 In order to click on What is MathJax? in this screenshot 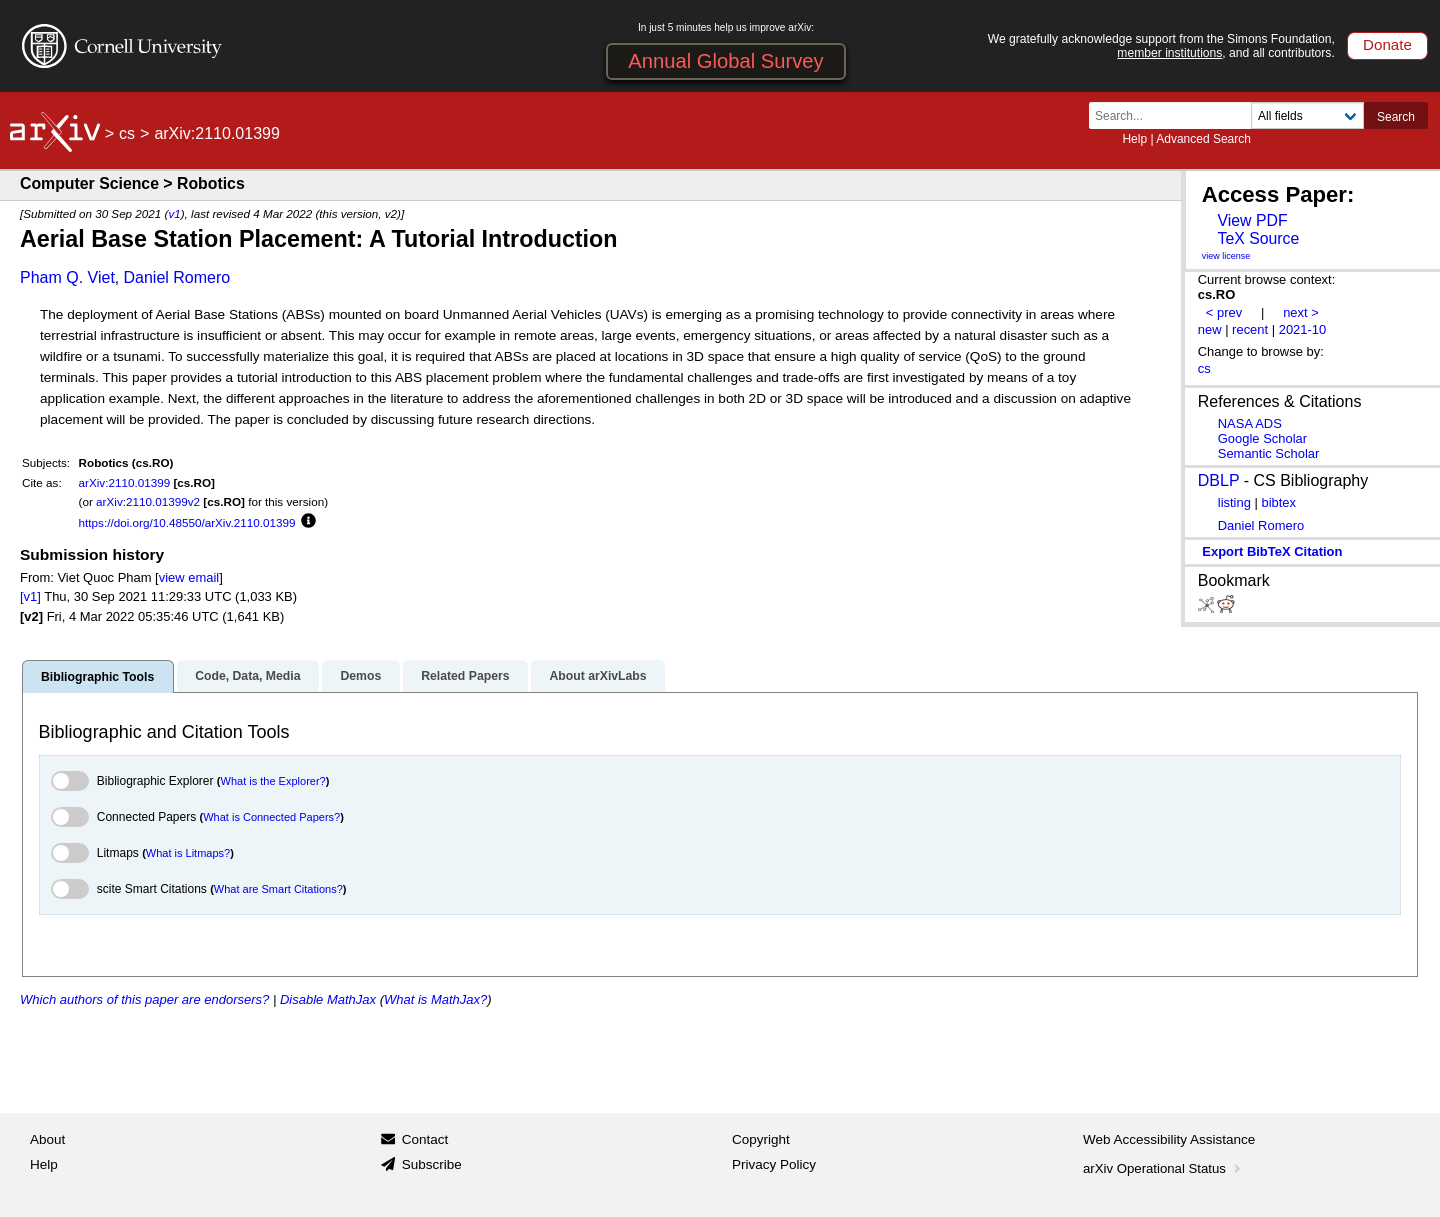, I will do `click(435, 999)`.